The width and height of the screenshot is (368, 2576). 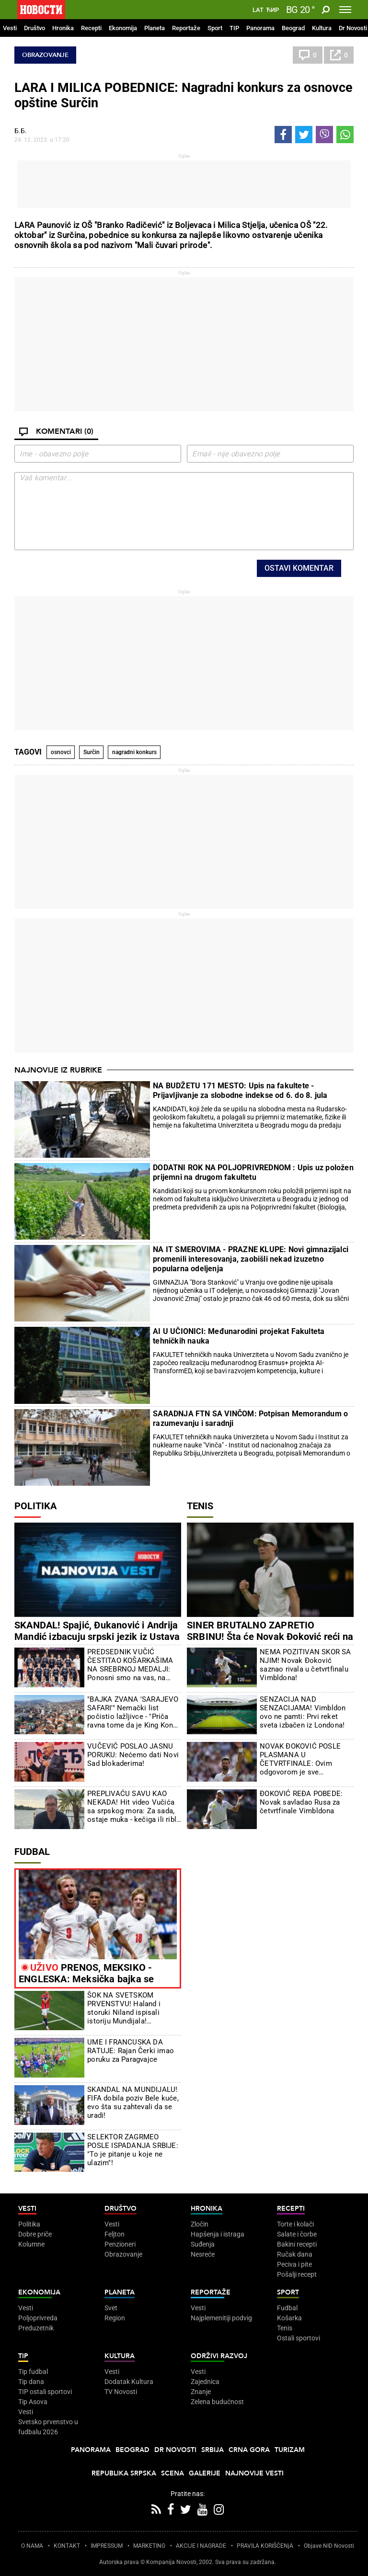 What do you see at coordinates (36, 2328) in the screenshot?
I see `Preduzetnik` at bounding box center [36, 2328].